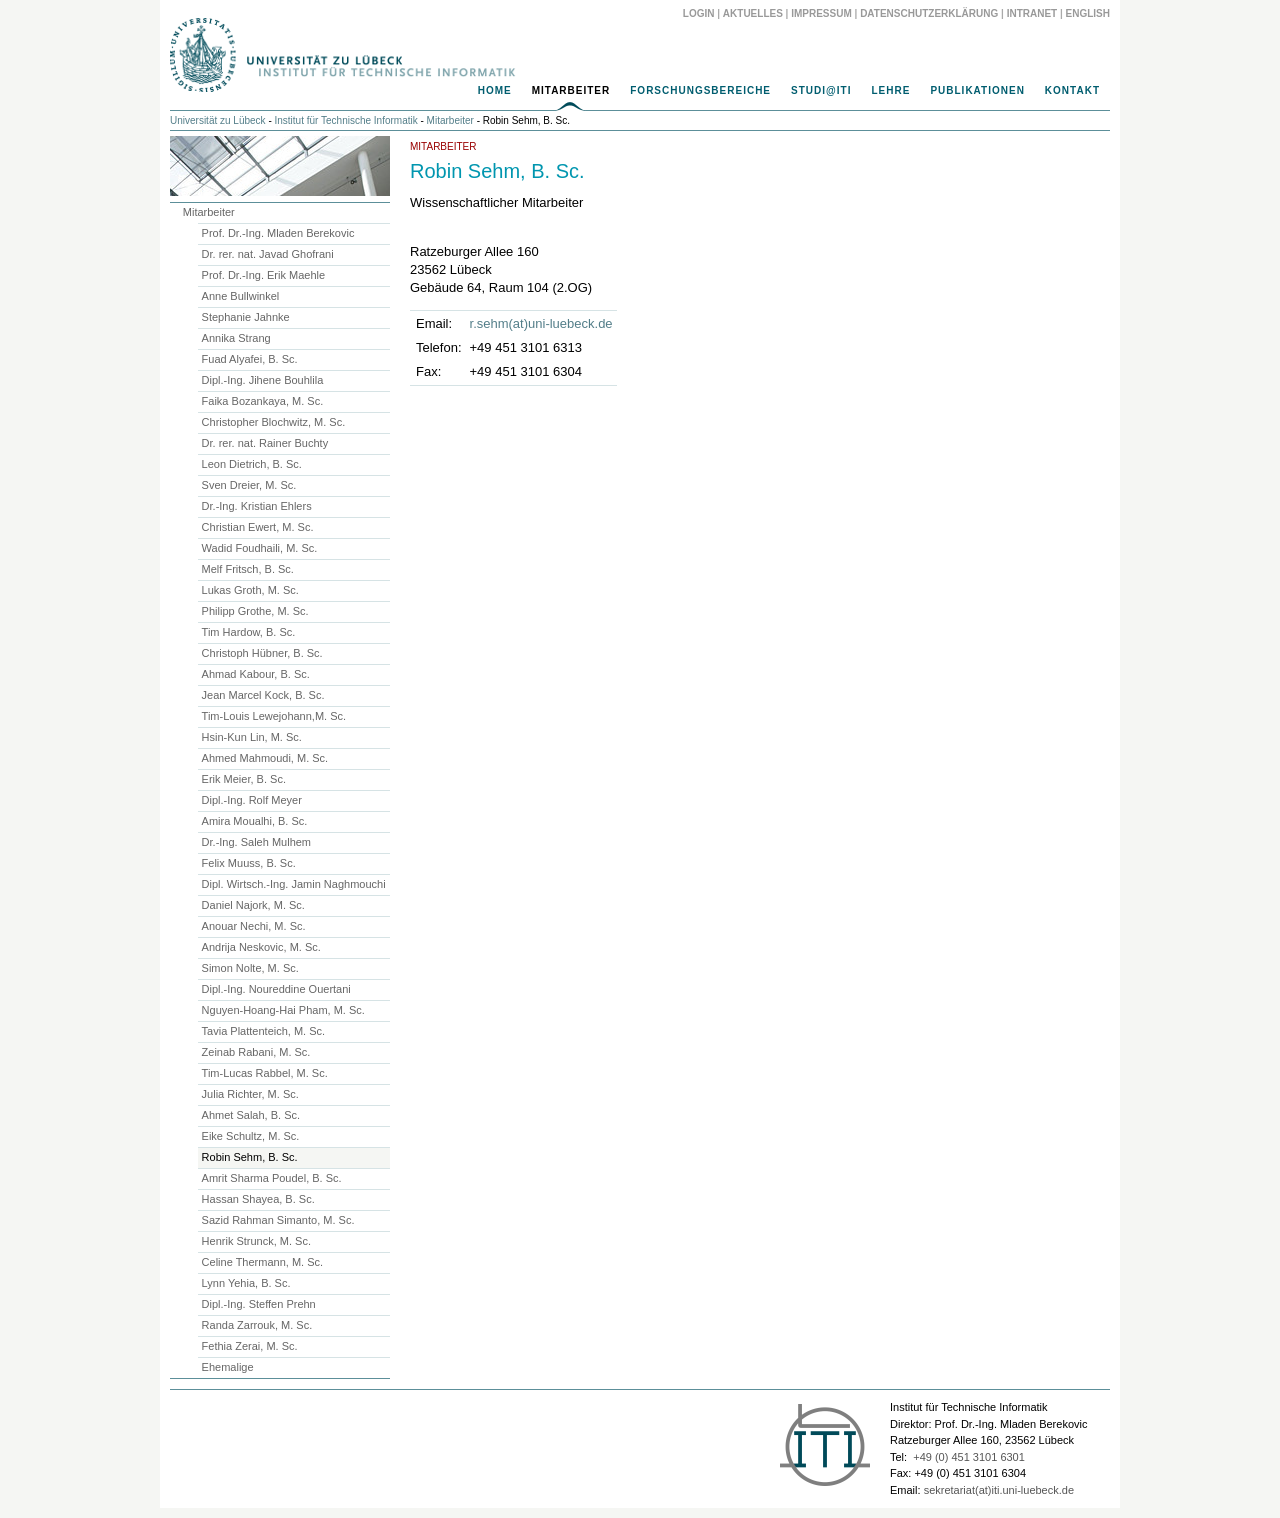 The width and height of the screenshot is (1280, 1518). What do you see at coordinates (255, 821) in the screenshot?
I see `Amira Moualhi, B. Sc.` at bounding box center [255, 821].